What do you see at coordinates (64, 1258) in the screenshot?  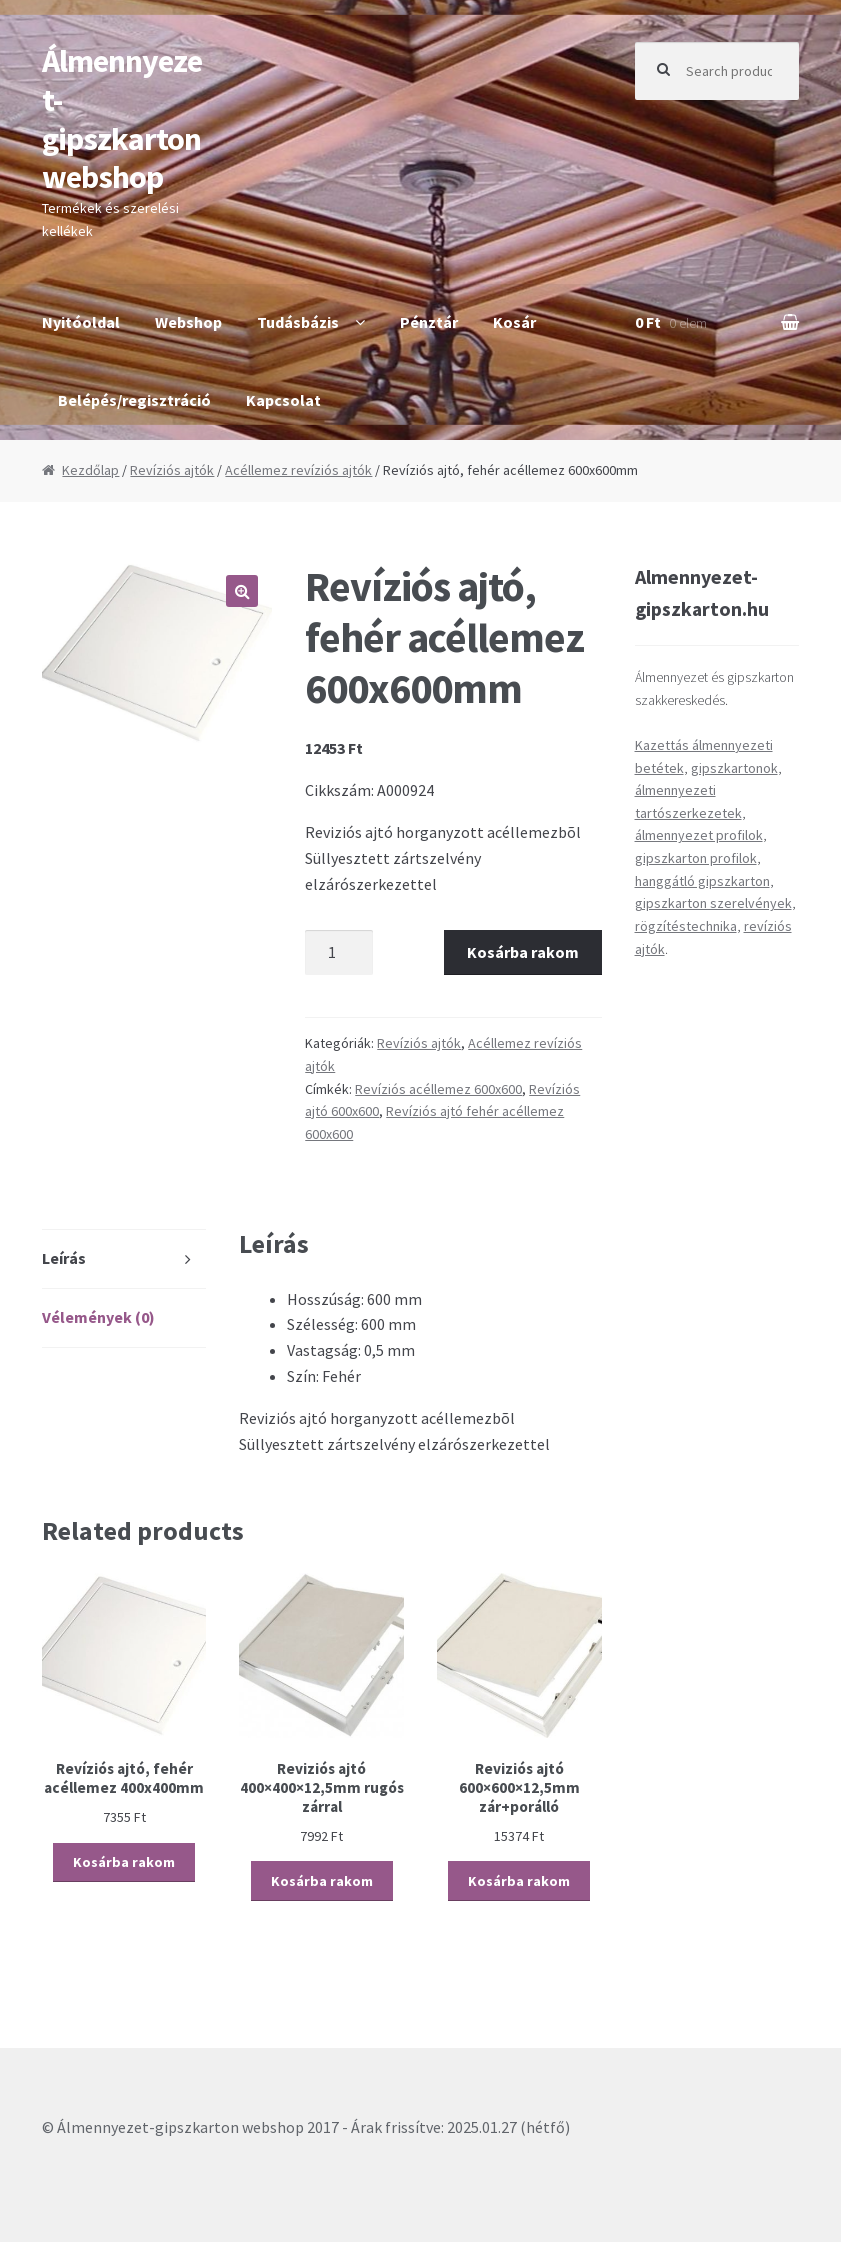 I see `Leírás` at bounding box center [64, 1258].